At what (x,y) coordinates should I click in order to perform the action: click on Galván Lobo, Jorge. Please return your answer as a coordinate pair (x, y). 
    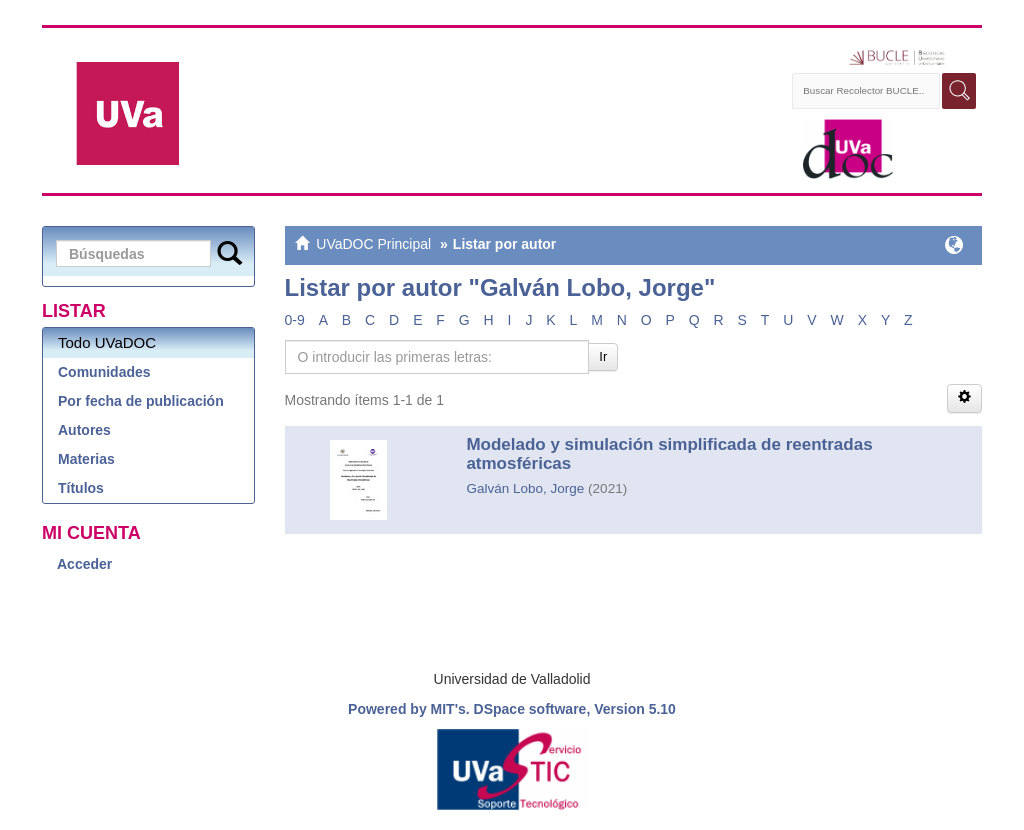
    Looking at the image, I should click on (525, 488).